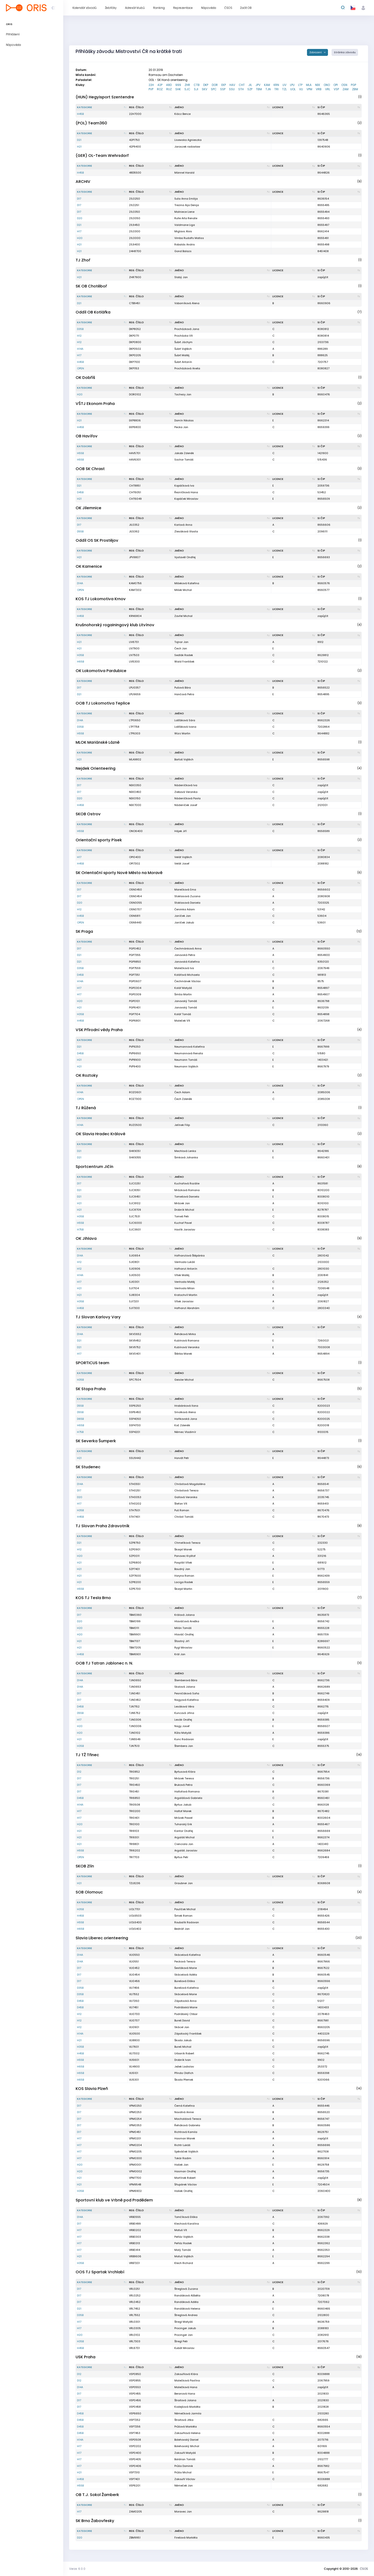 Image resolution: width=374 pixels, height=2576 pixels. What do you see at coordinates (80, 583) in the screenshot?
I see `D14A` at bounding box center [80, 583].